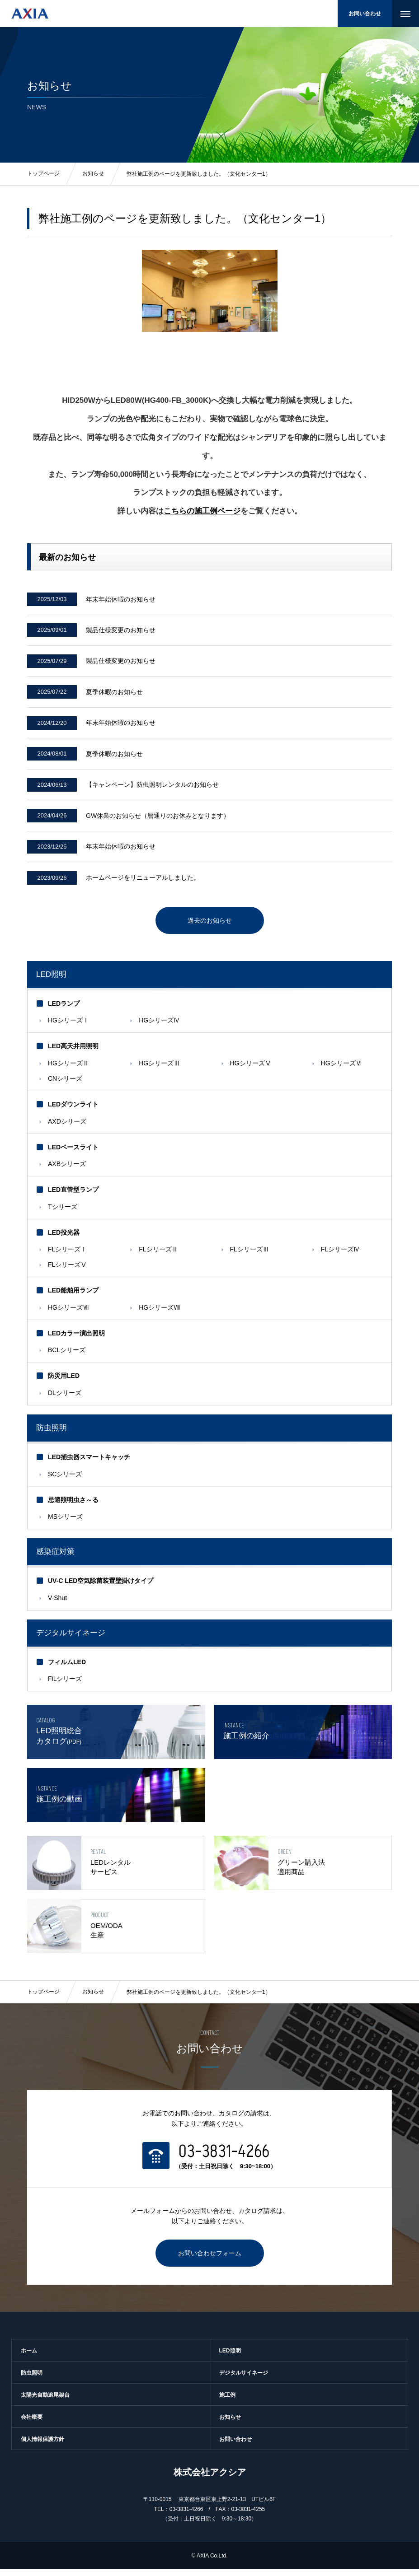 Image resolution: width=419 pixels, height=2576 pixels. I want to click on DLシリーズ, so click(64, 1399).